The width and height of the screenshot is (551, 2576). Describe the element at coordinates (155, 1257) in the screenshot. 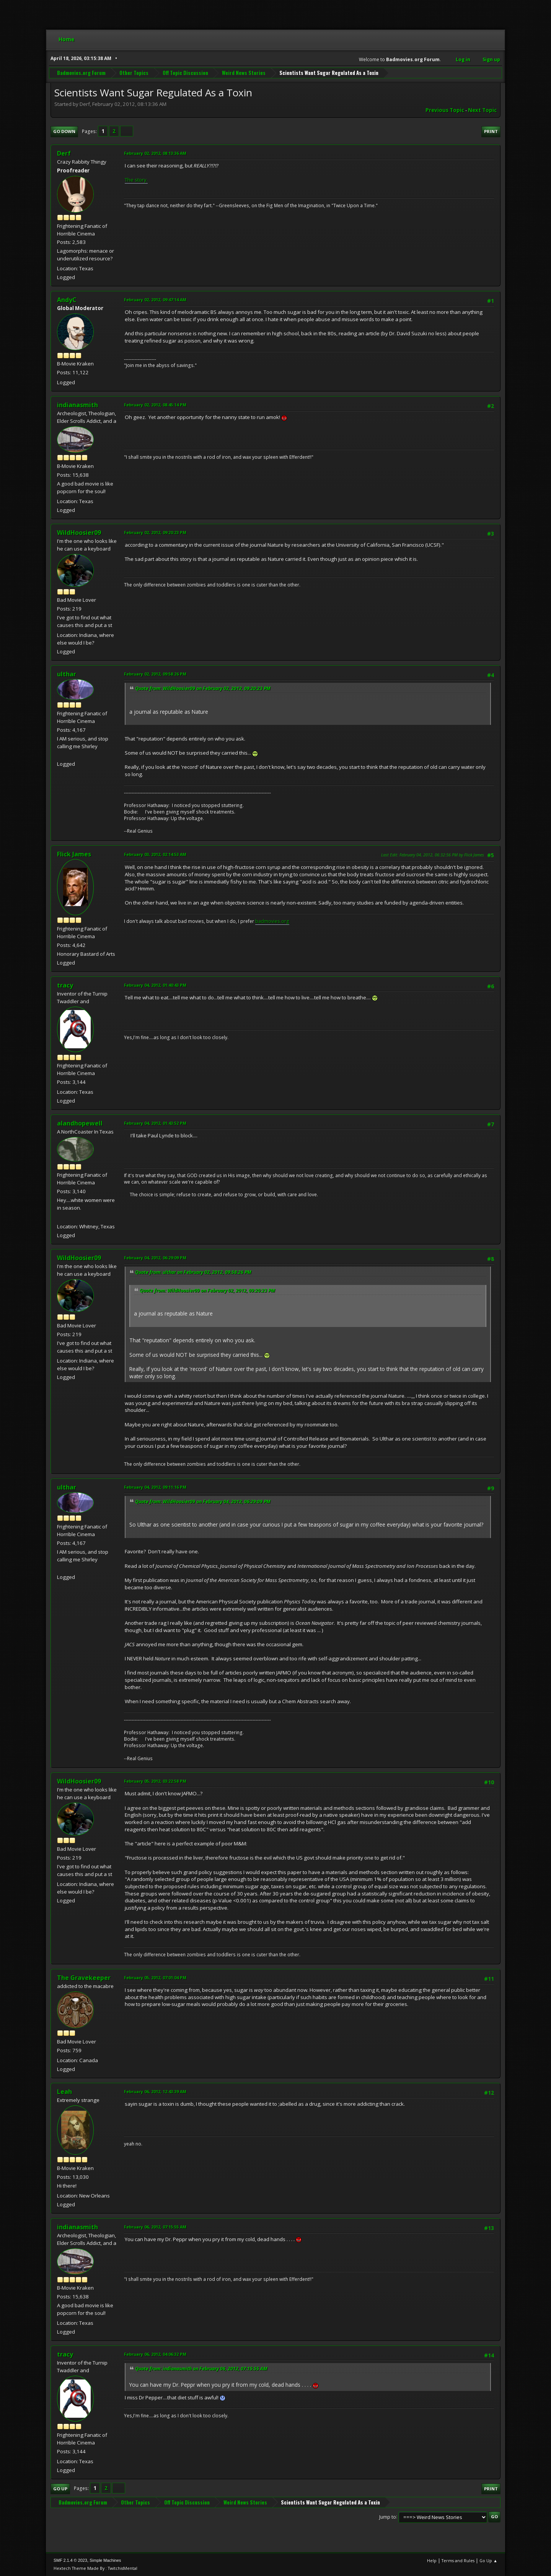

I see `February 04, 2012, 06:29:09 PM` at that location.